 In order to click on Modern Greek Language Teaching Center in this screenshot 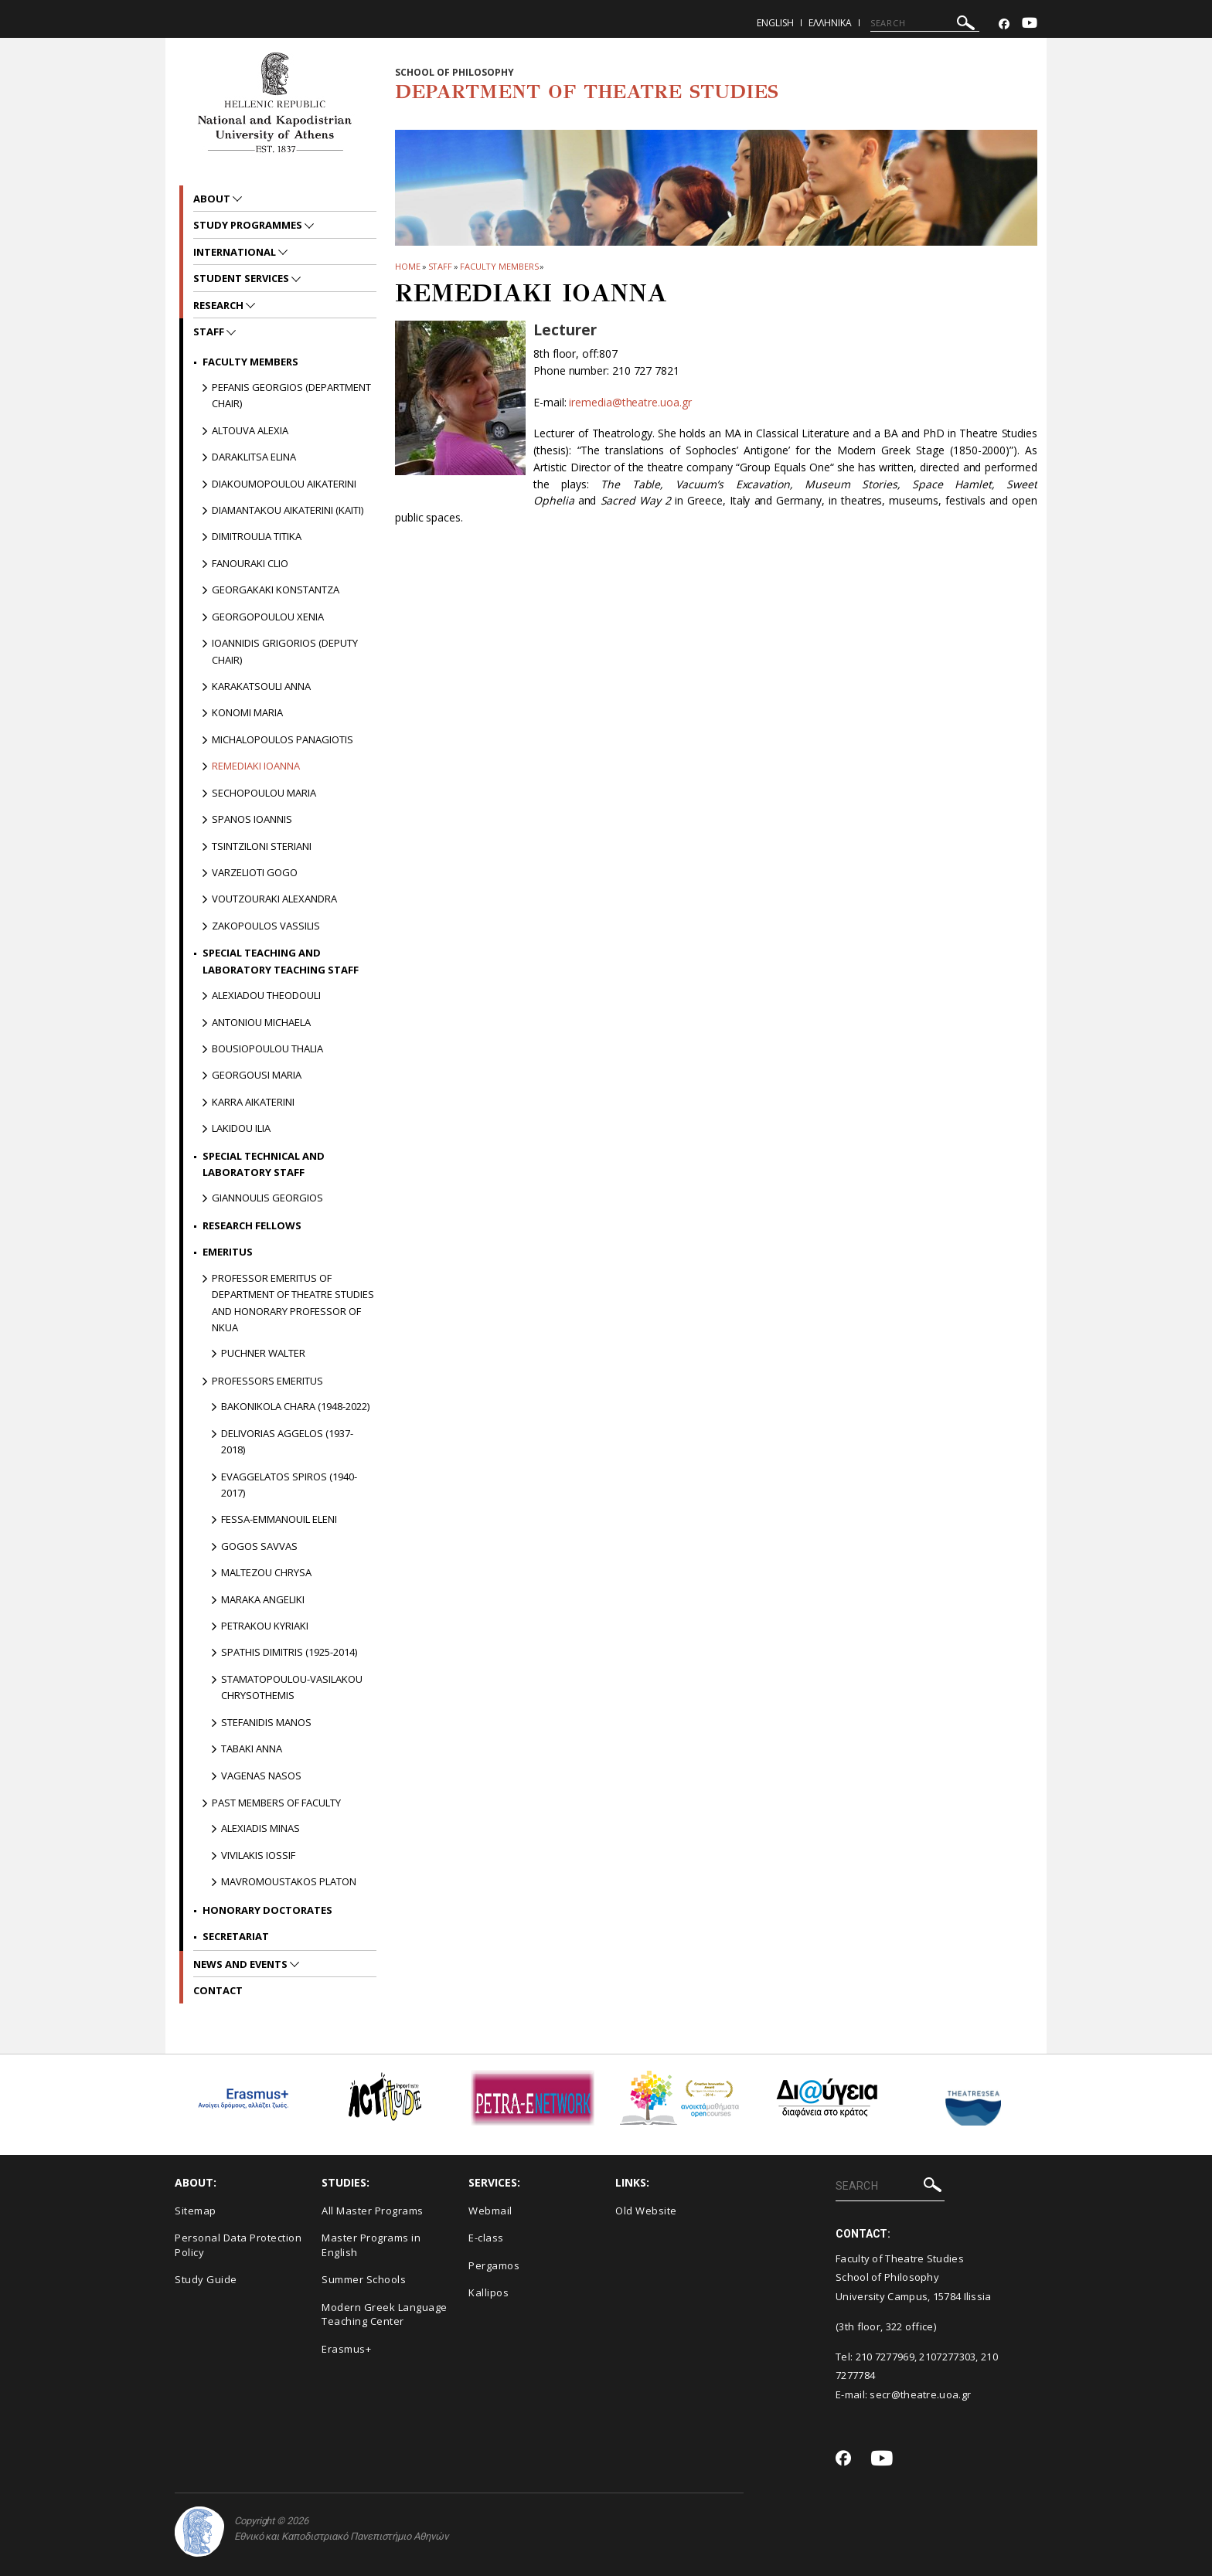, I will do `click(385, 2314)`.